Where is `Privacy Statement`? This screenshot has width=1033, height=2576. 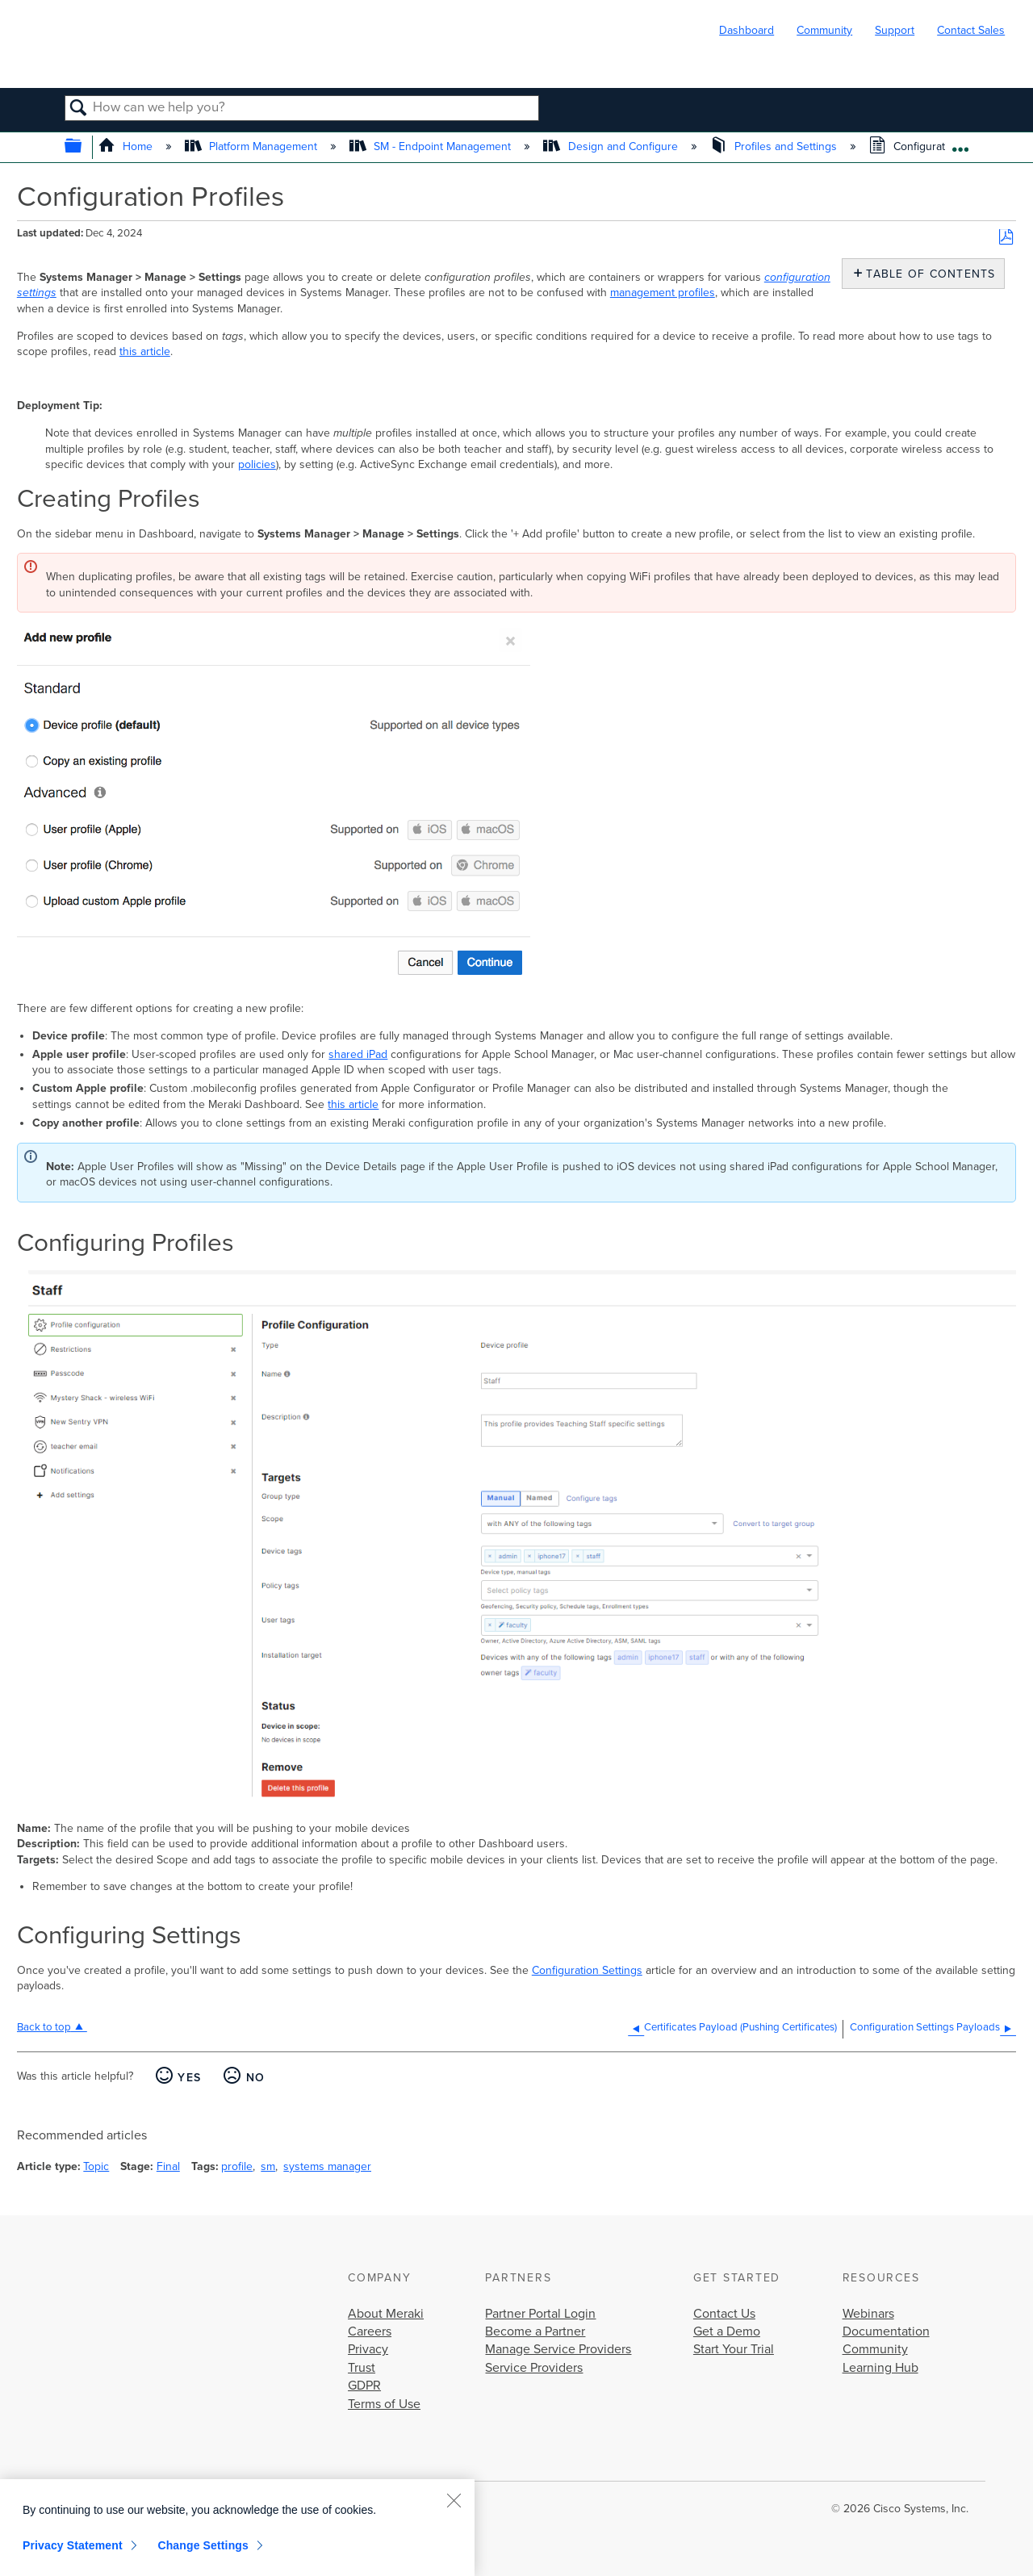 Privacy Statement is located at coordinates (73, 2545).